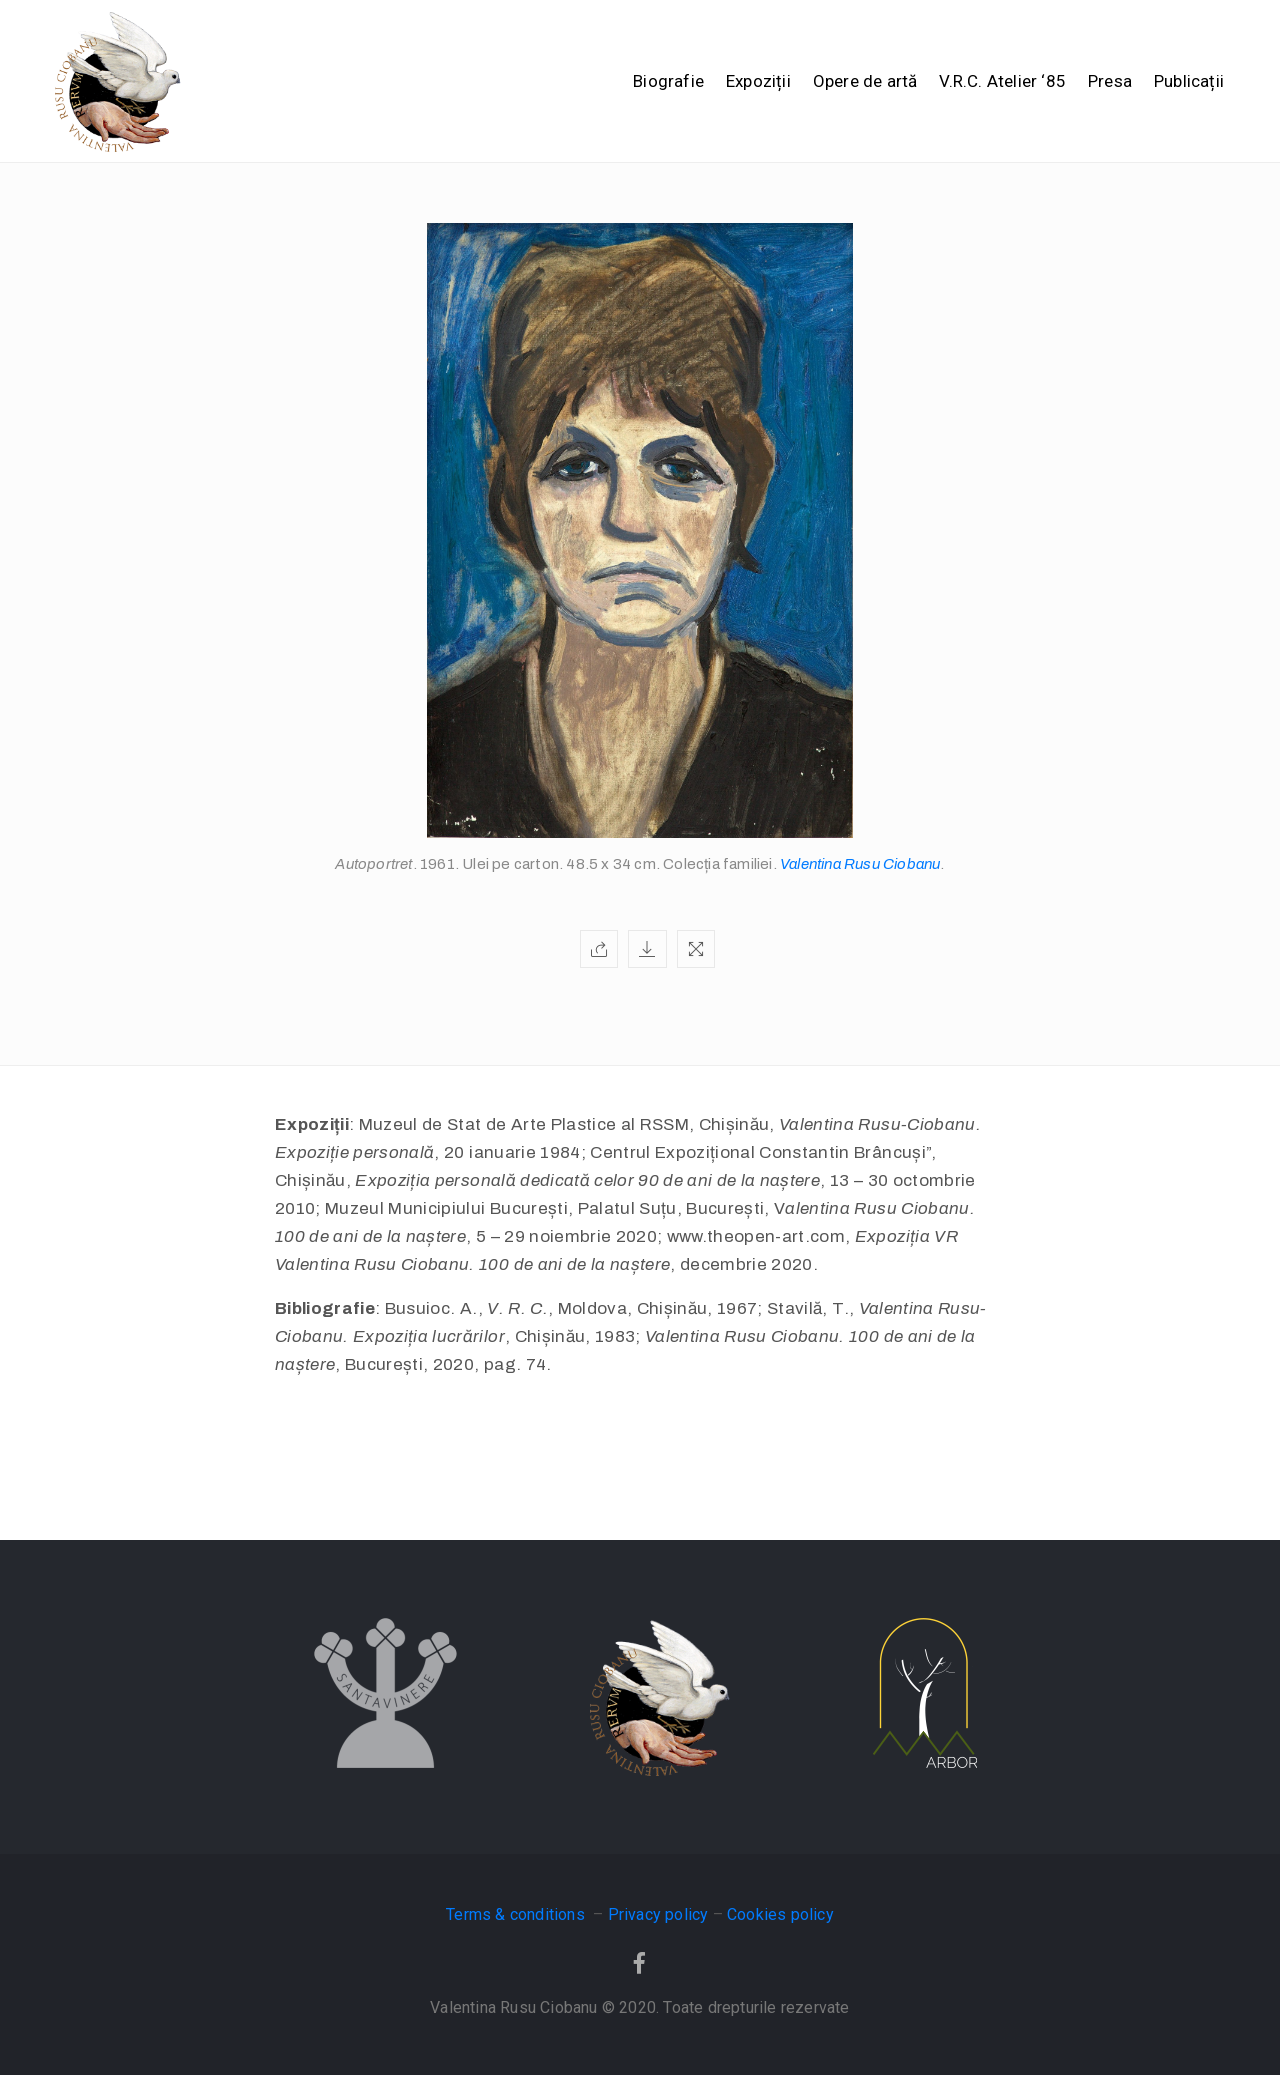  What do you see at coordinates (1189, 81) in the screenshot?
I see `Publicații` at bounding box center [1189, 81].